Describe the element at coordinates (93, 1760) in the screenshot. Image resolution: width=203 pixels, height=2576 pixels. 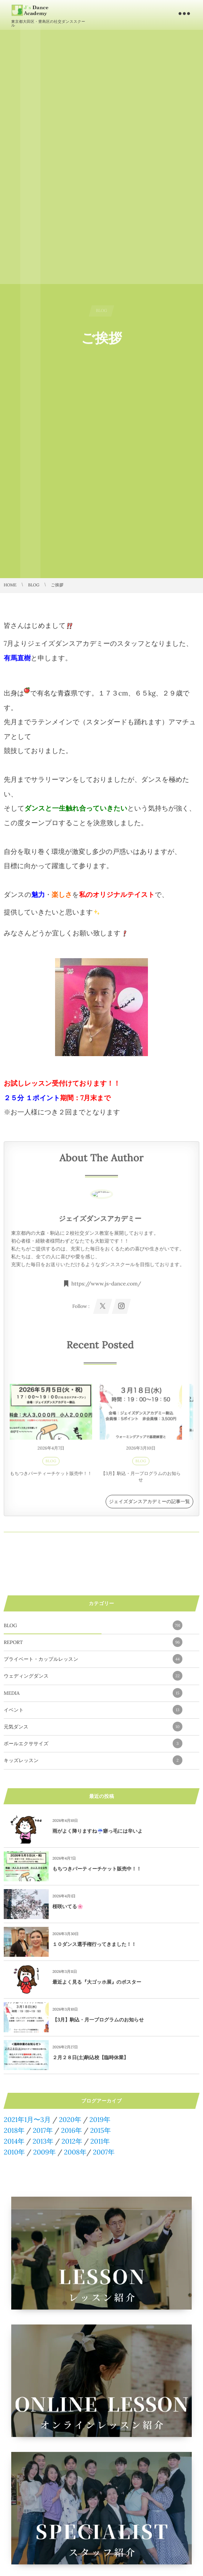
I see `キッズレッスン` at that location.